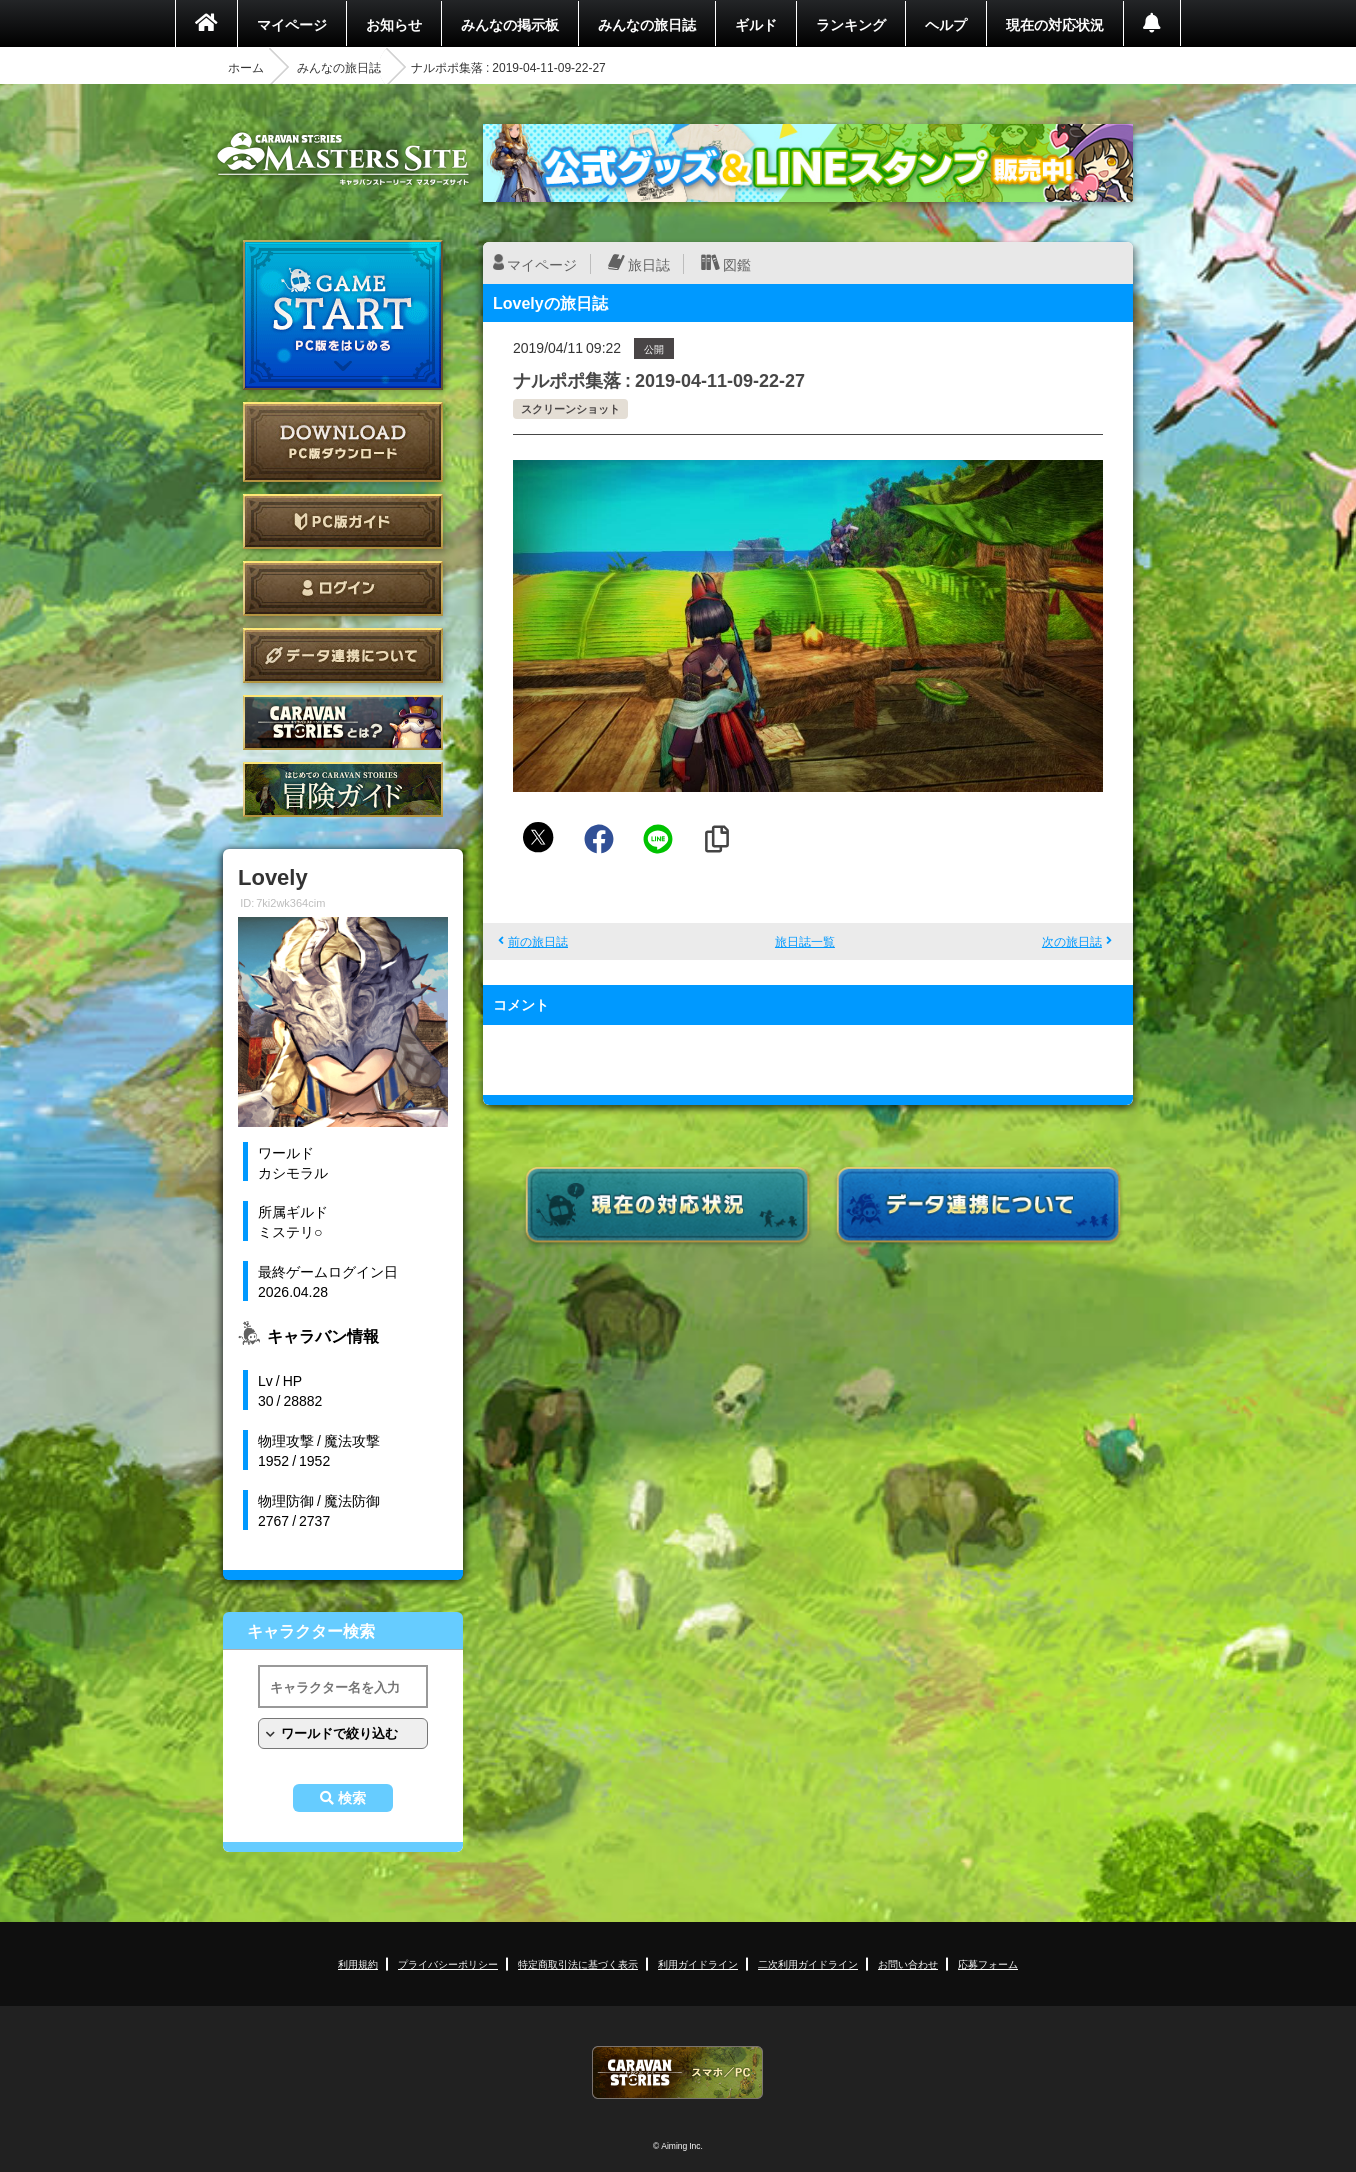 The image size is (1356, 2172). What do you see at coordinates (578, 1963) in the screenshot?
I see `特定商取引法に基づく表示` at bounding box center [578, 1963].